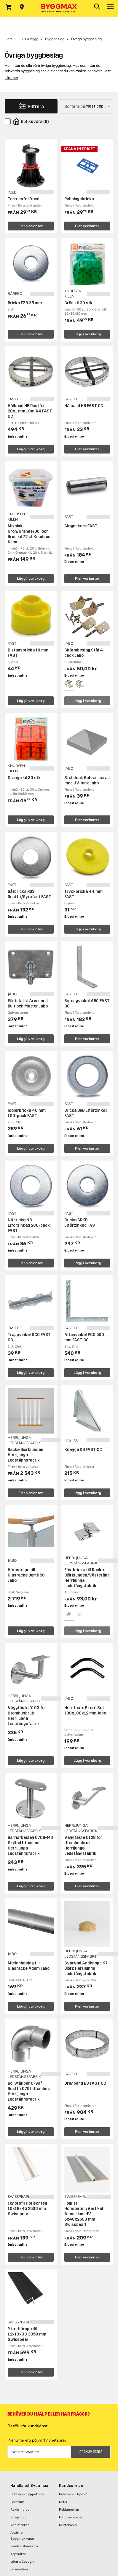 This screenshot has height=2576, width=118. What do you see at coordinates (22, 7) in the screenshot?
I see `[Store selection Välj butik]` at bounding box center [22, 7].